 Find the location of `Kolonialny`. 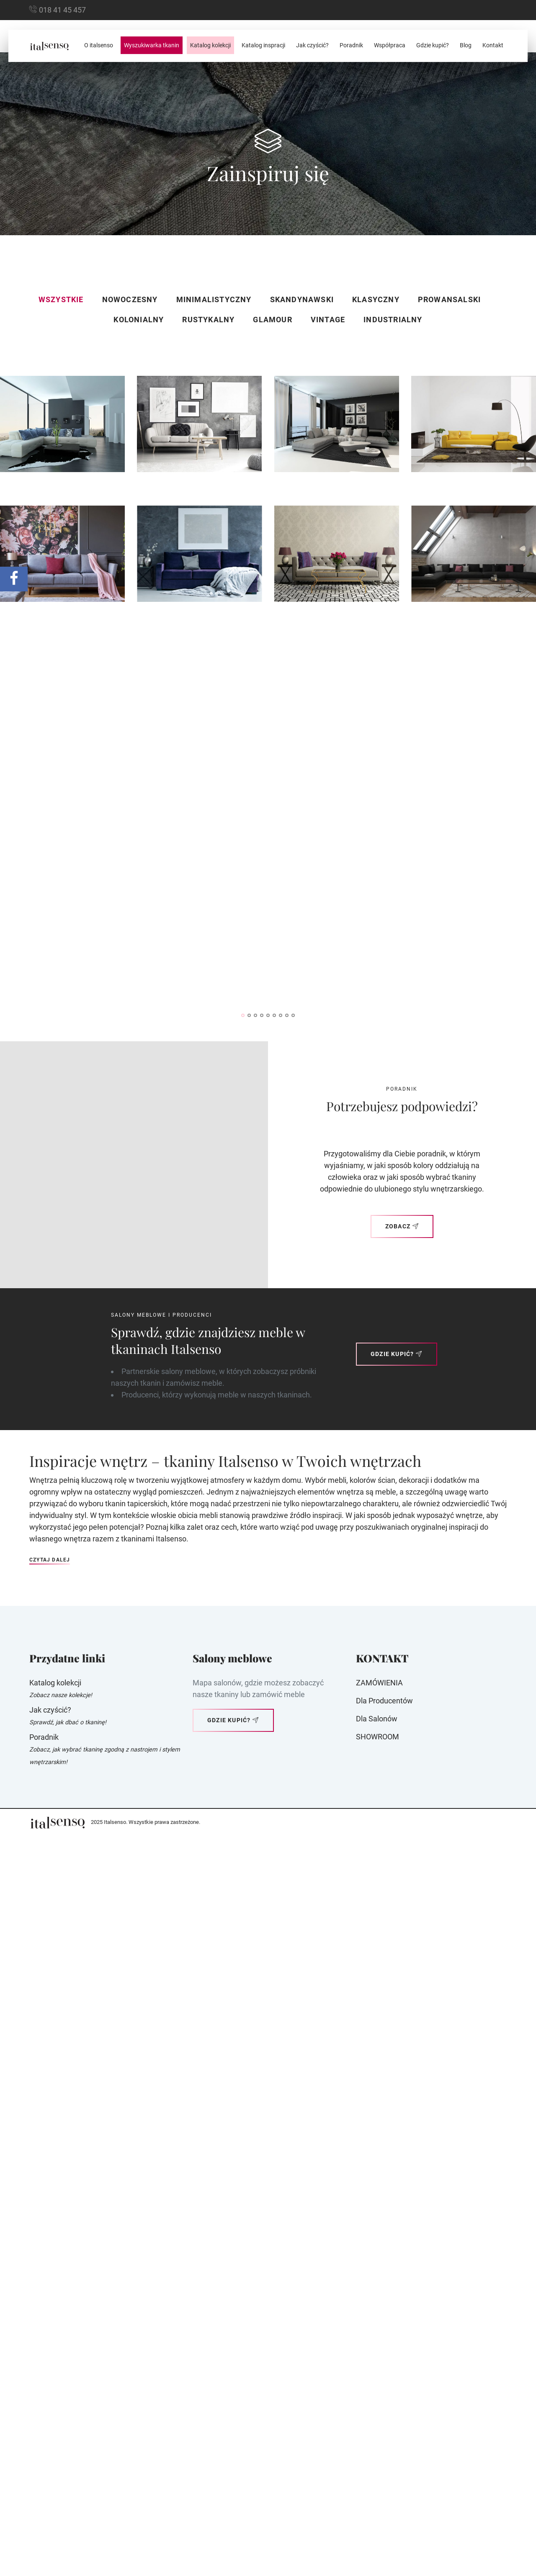

Kolonialny is located at coordinates (138, 319).